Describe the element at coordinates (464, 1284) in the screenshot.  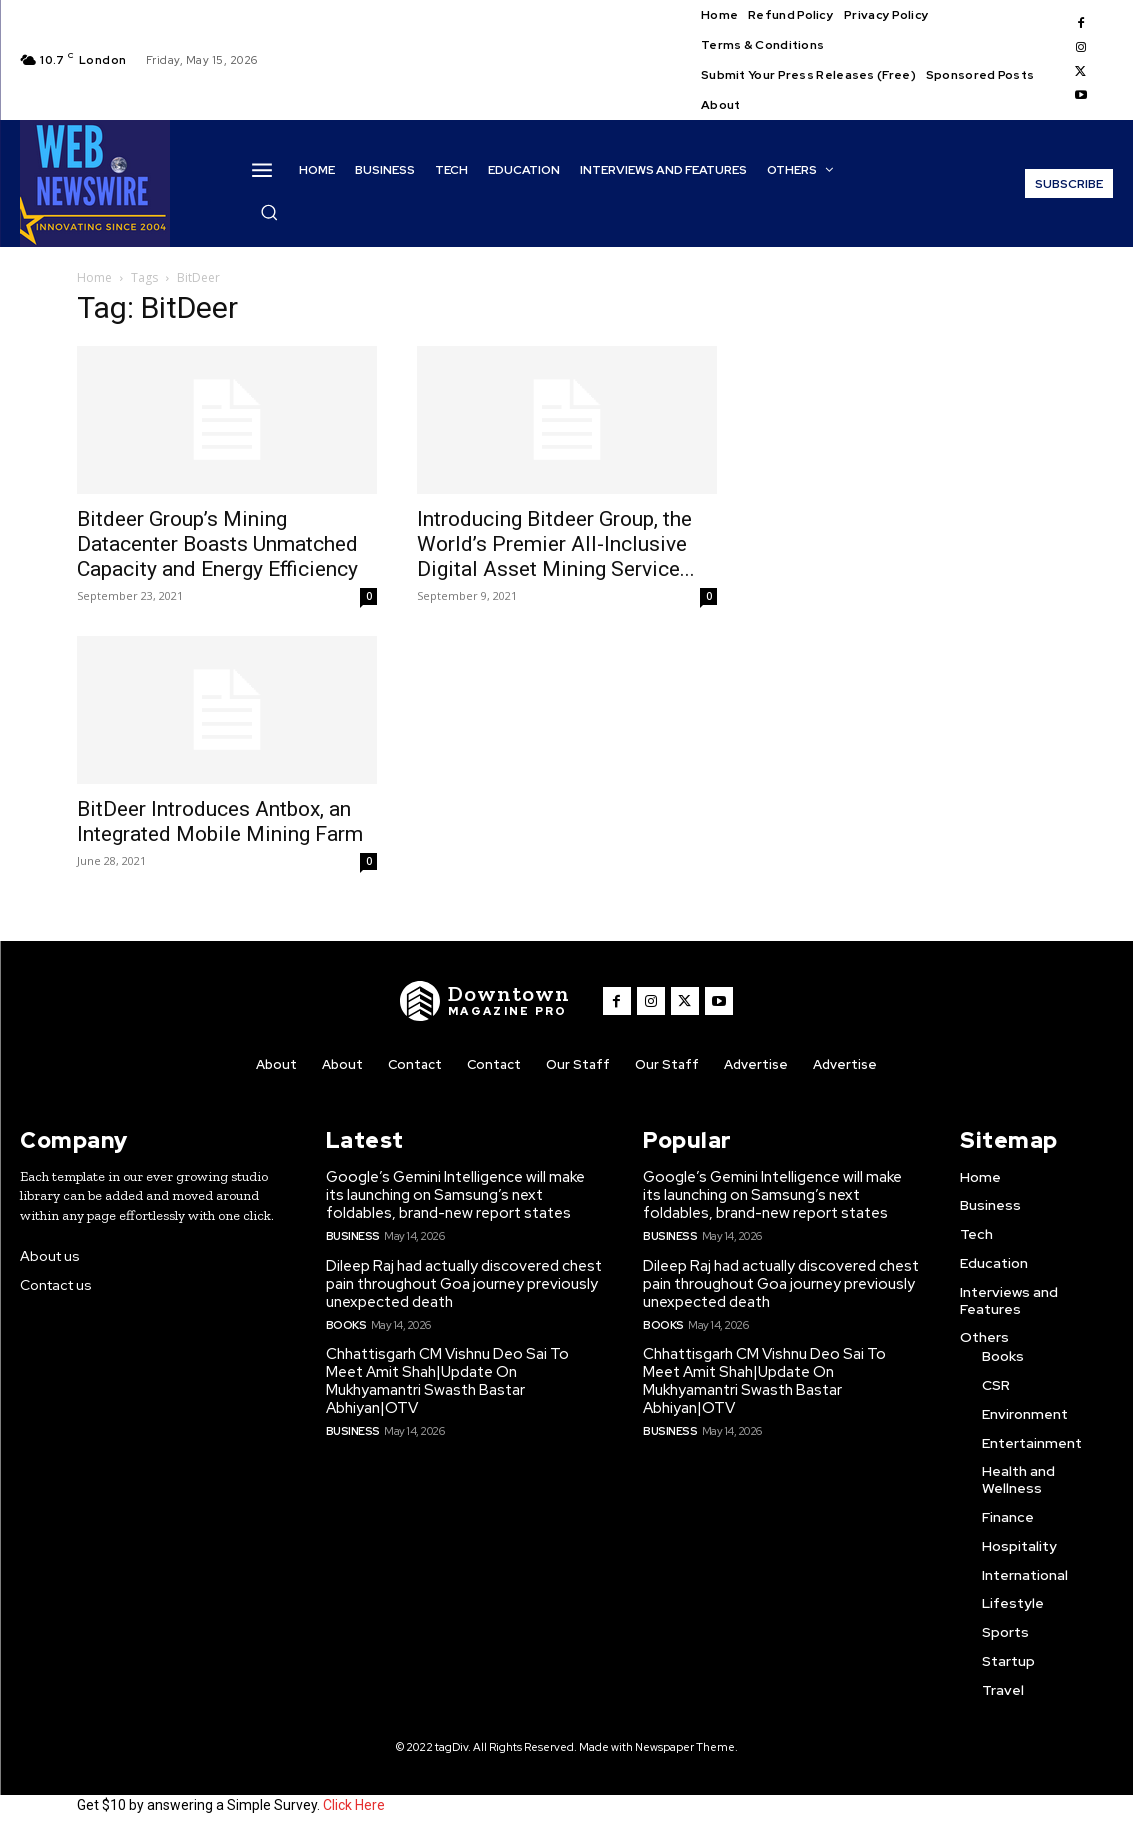
I see `Dileep Raj had actually discovered chest pain throughout Goa journey previously unexpected death` at that location.